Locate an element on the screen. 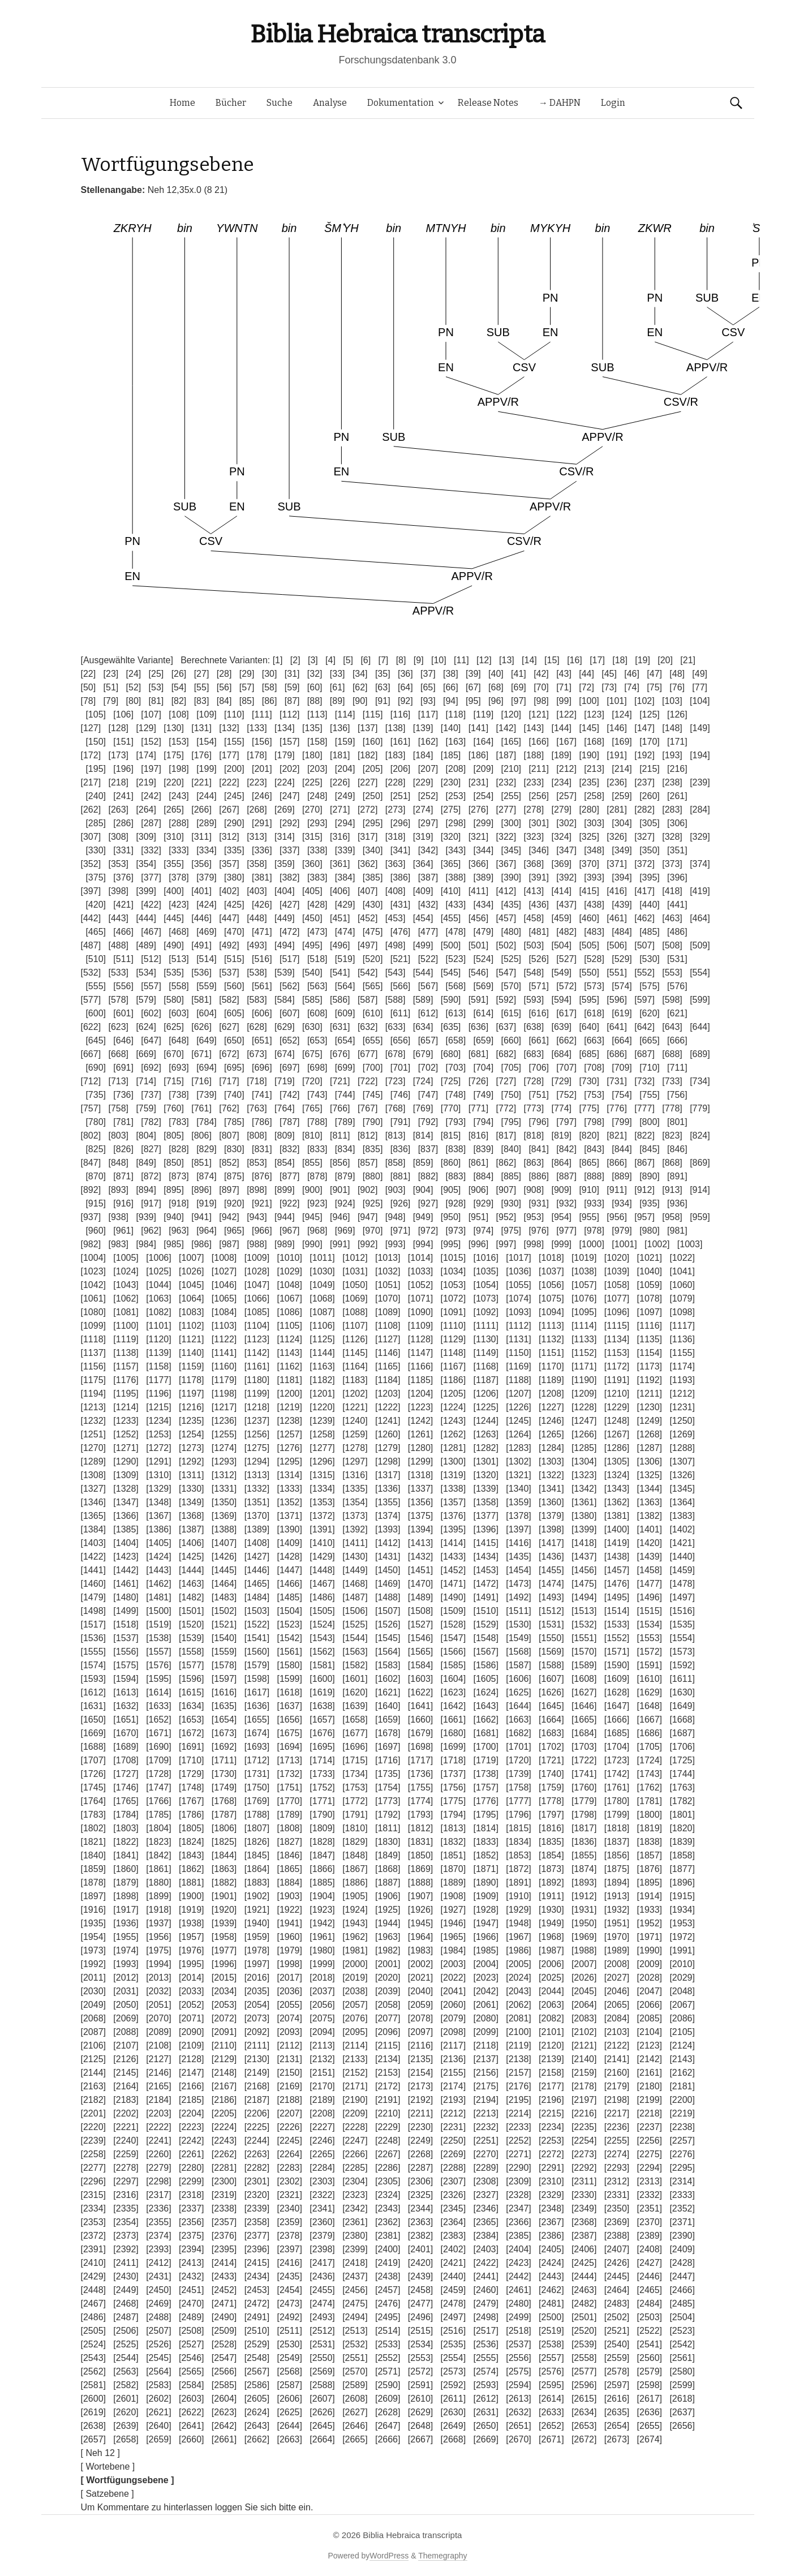 The image size is (795, 2576). [1734] is located at coordinates (354, 1774).